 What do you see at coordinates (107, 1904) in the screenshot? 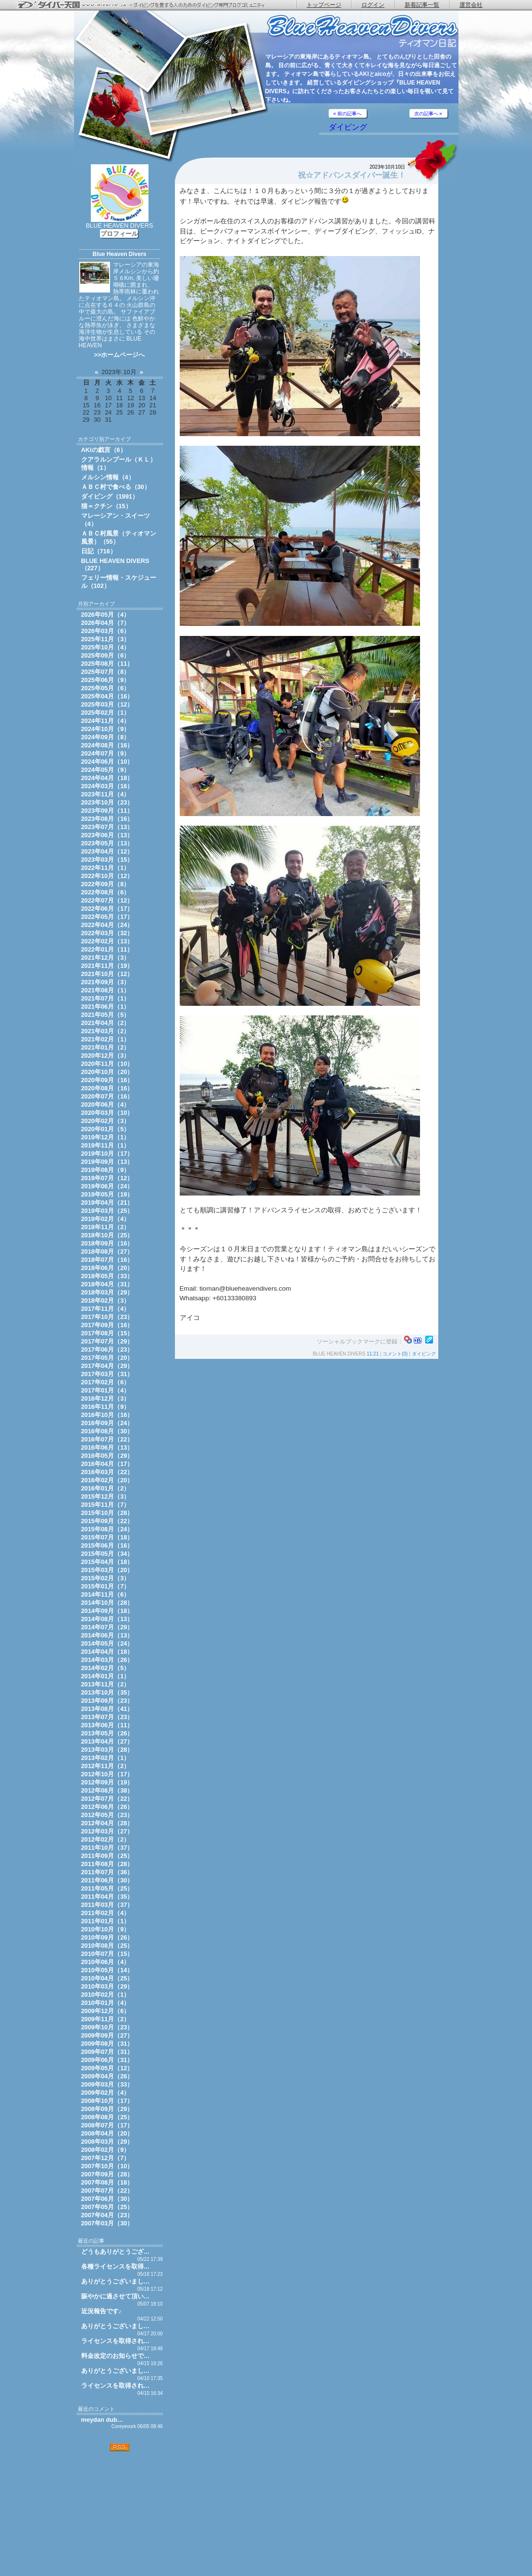
I see `2011年03月（37）` at bounding box center [107, 1904].